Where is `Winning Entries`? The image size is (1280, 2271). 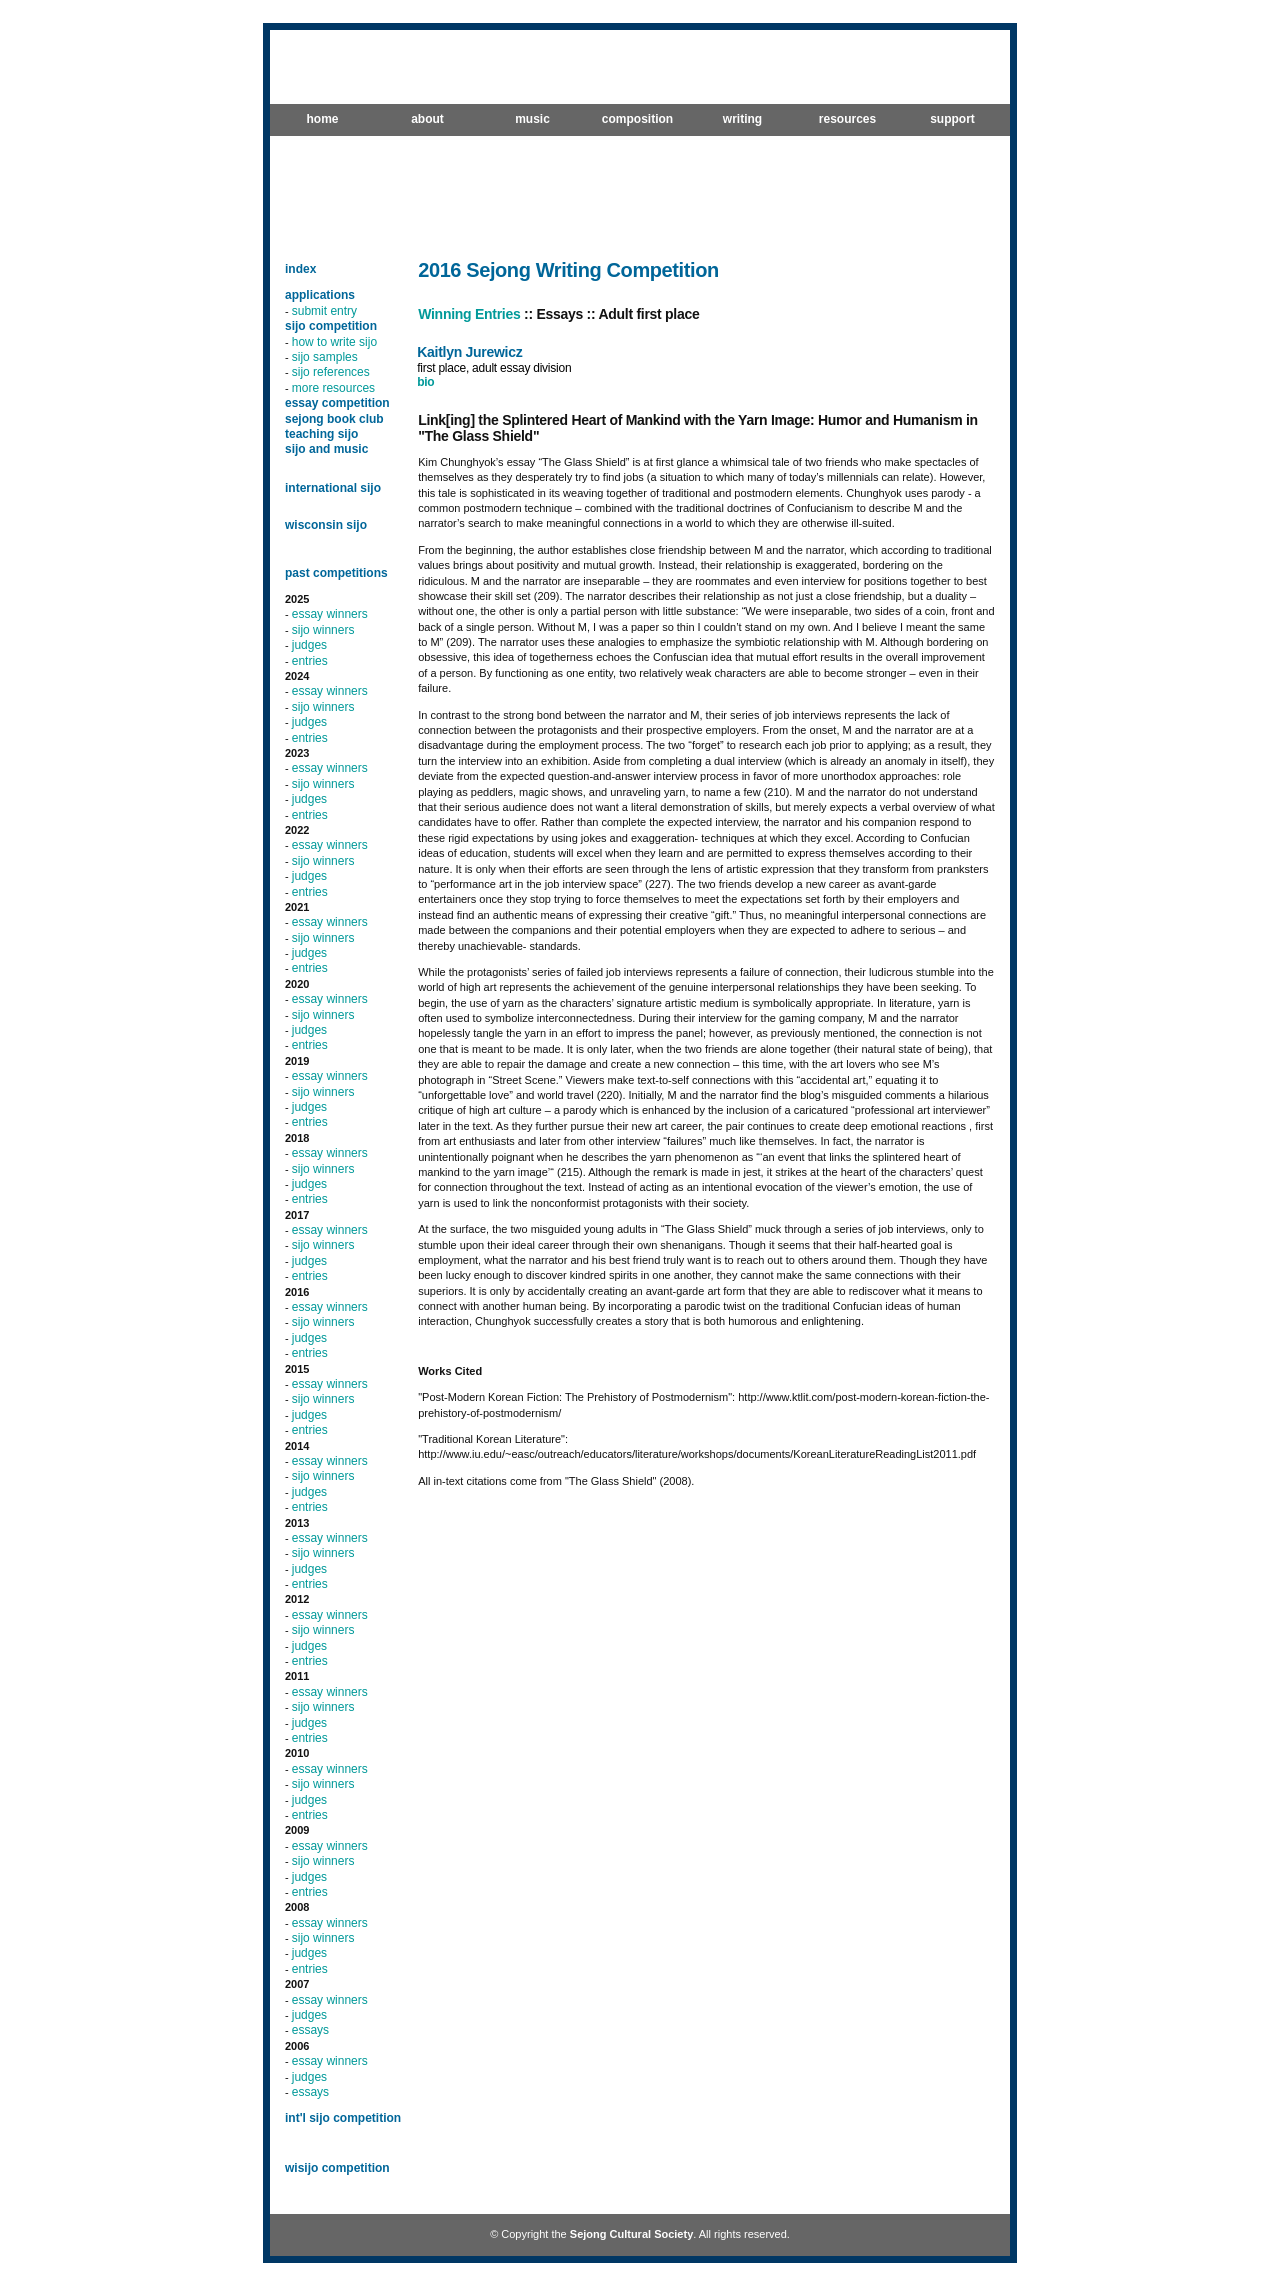
Winning Entries is located at coordinates (469, 314).